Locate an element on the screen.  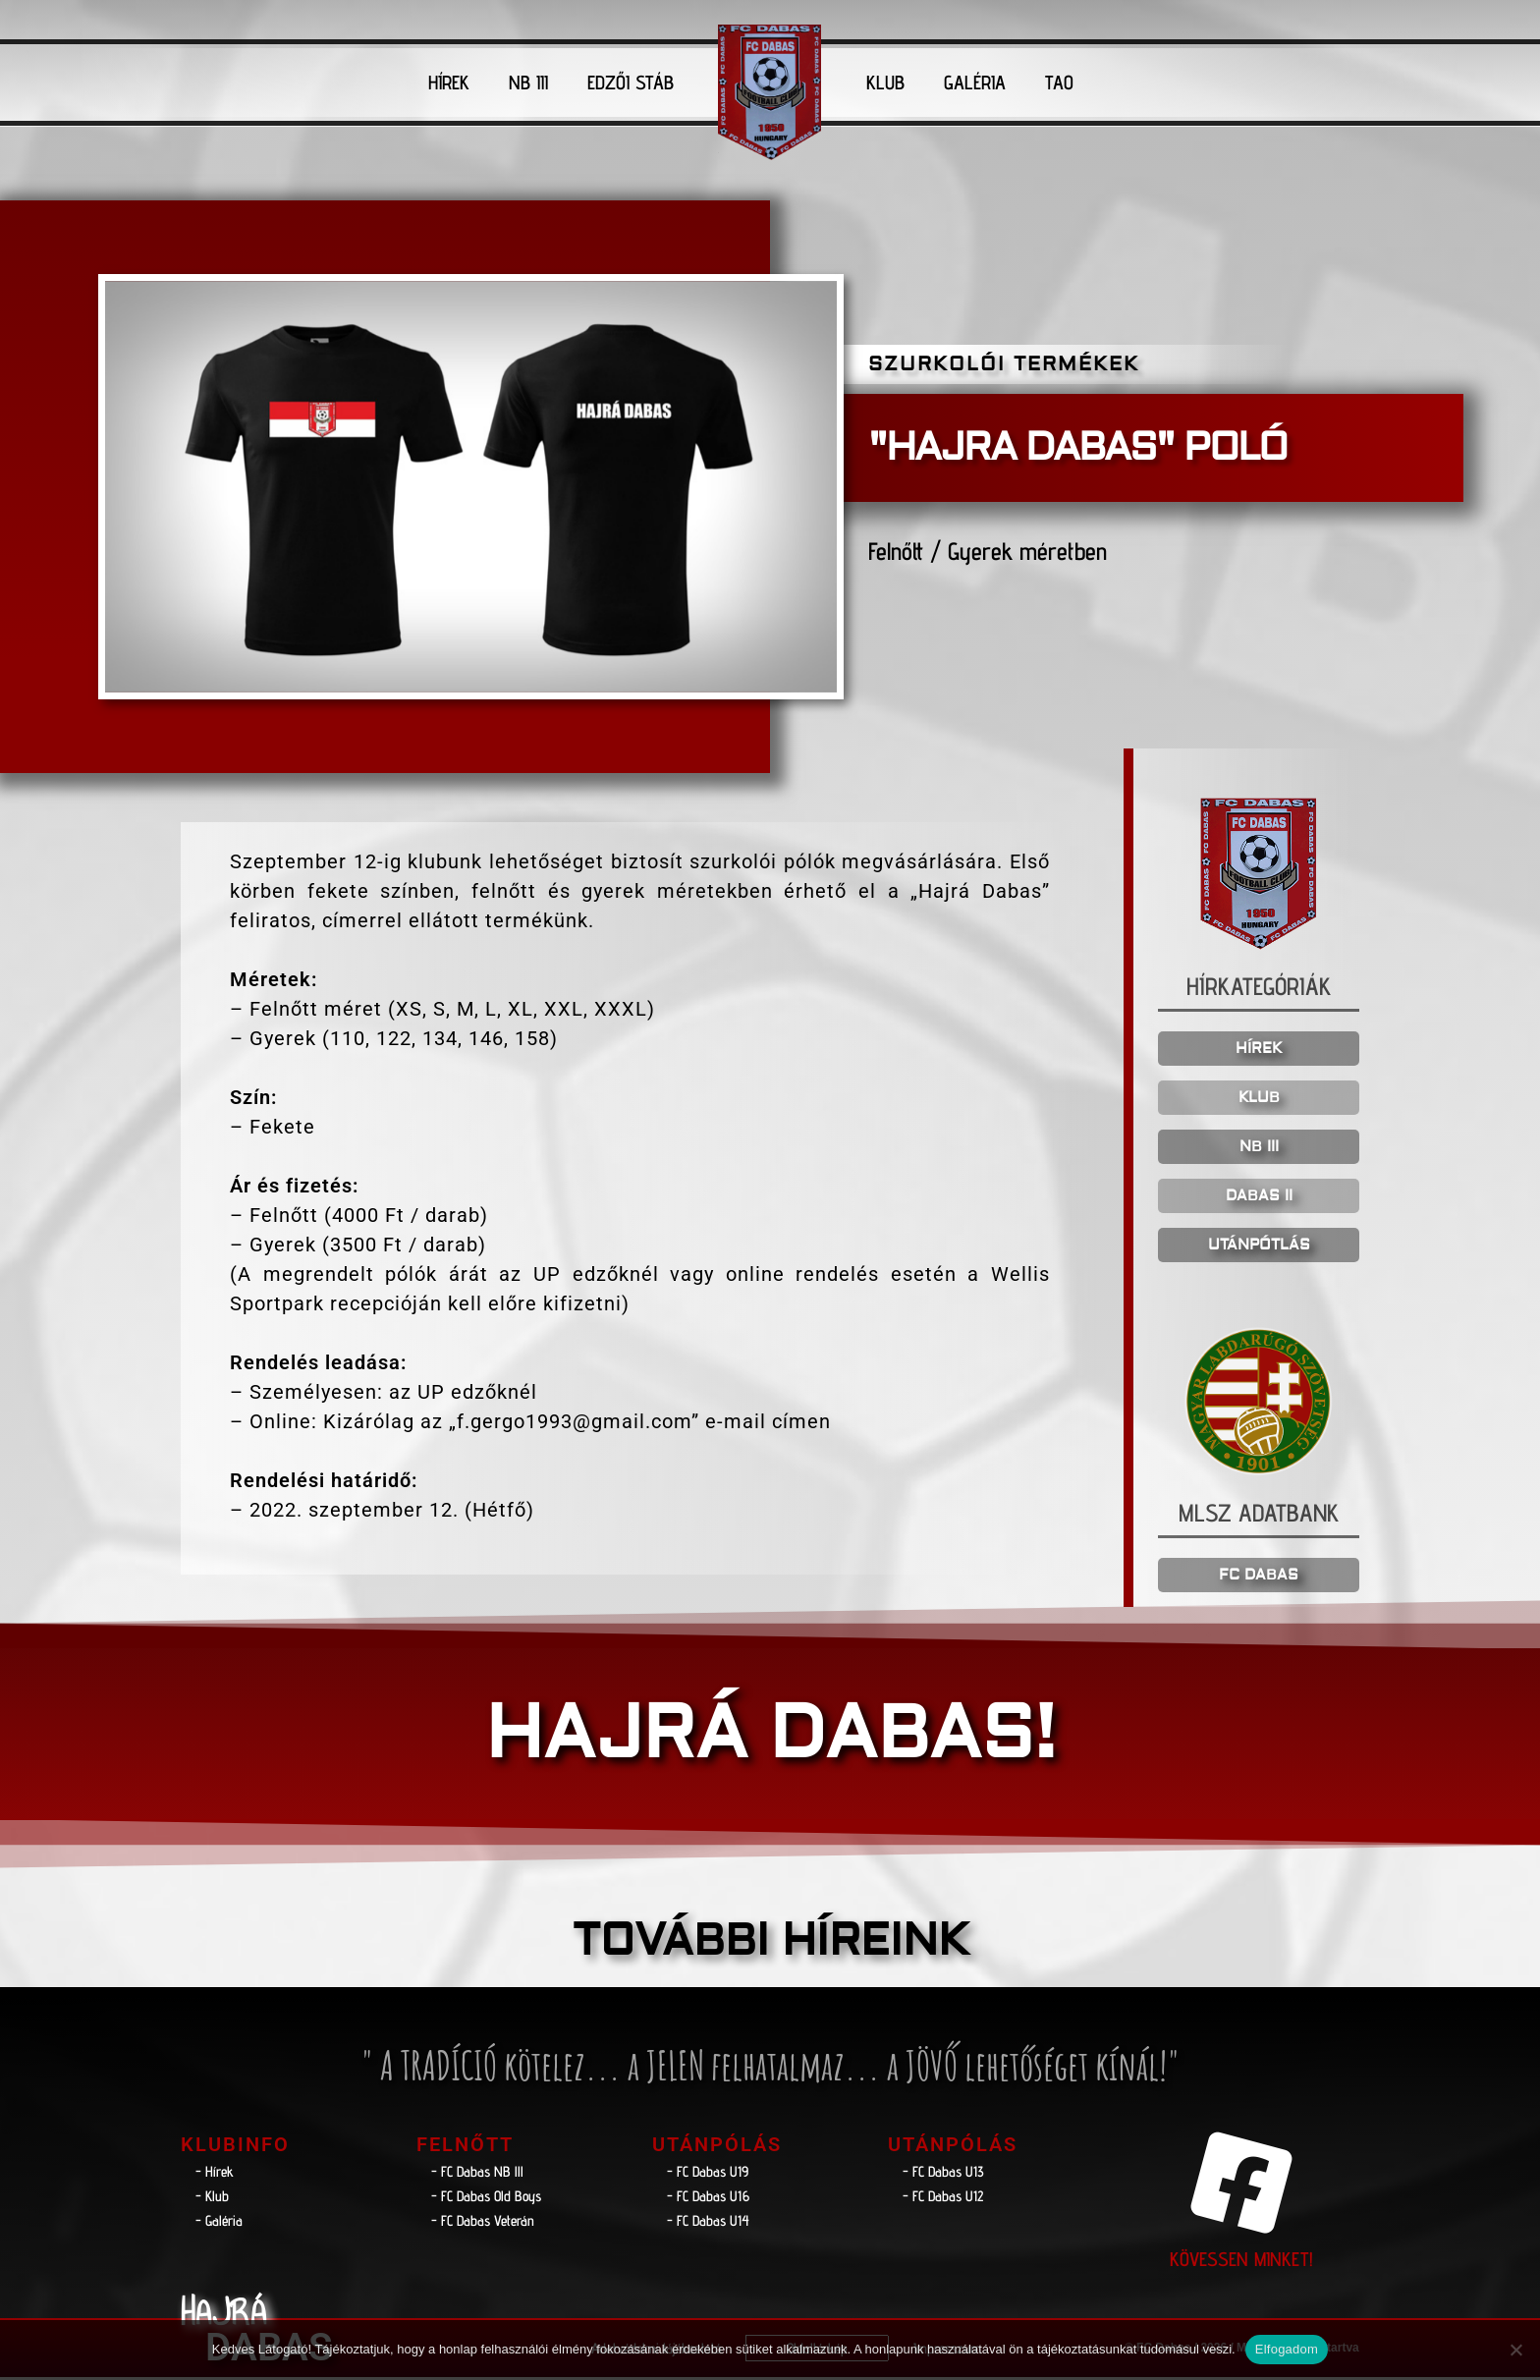
EDZŐI STÁB is located at coordinates (630, 82).